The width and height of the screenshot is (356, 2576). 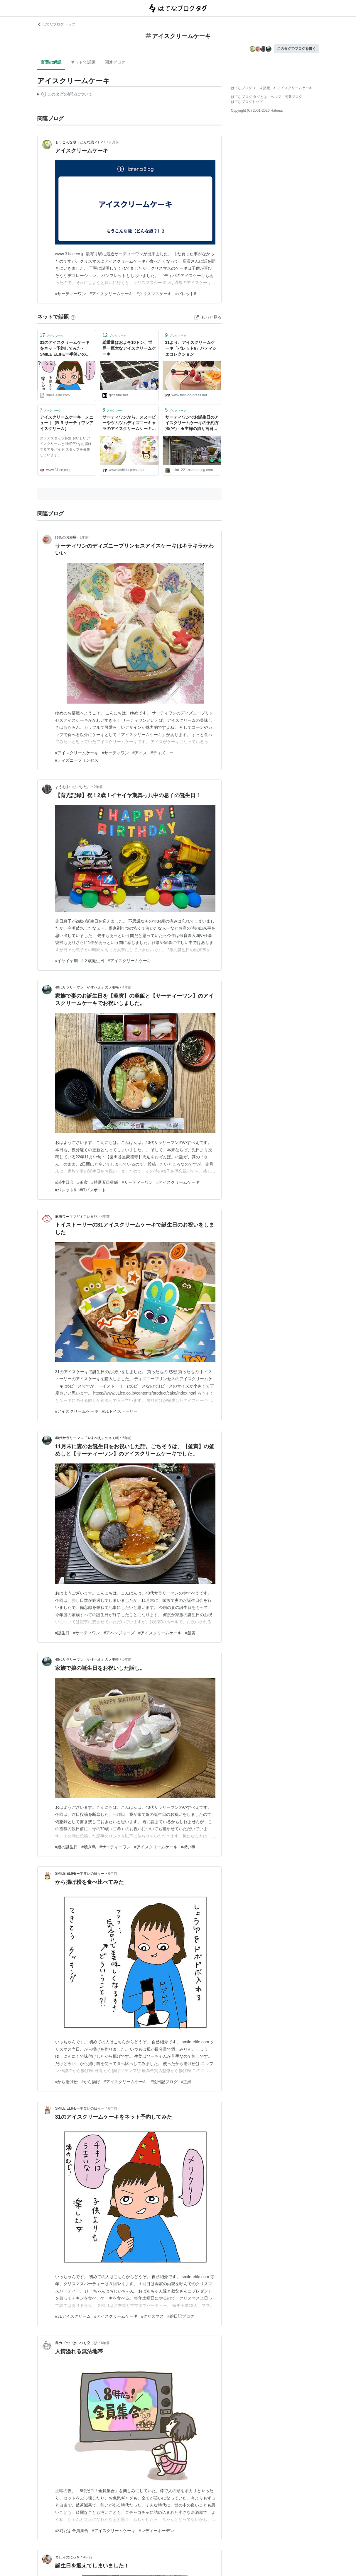 I want to click on 言葉の解説, so click(x=51, y=62).